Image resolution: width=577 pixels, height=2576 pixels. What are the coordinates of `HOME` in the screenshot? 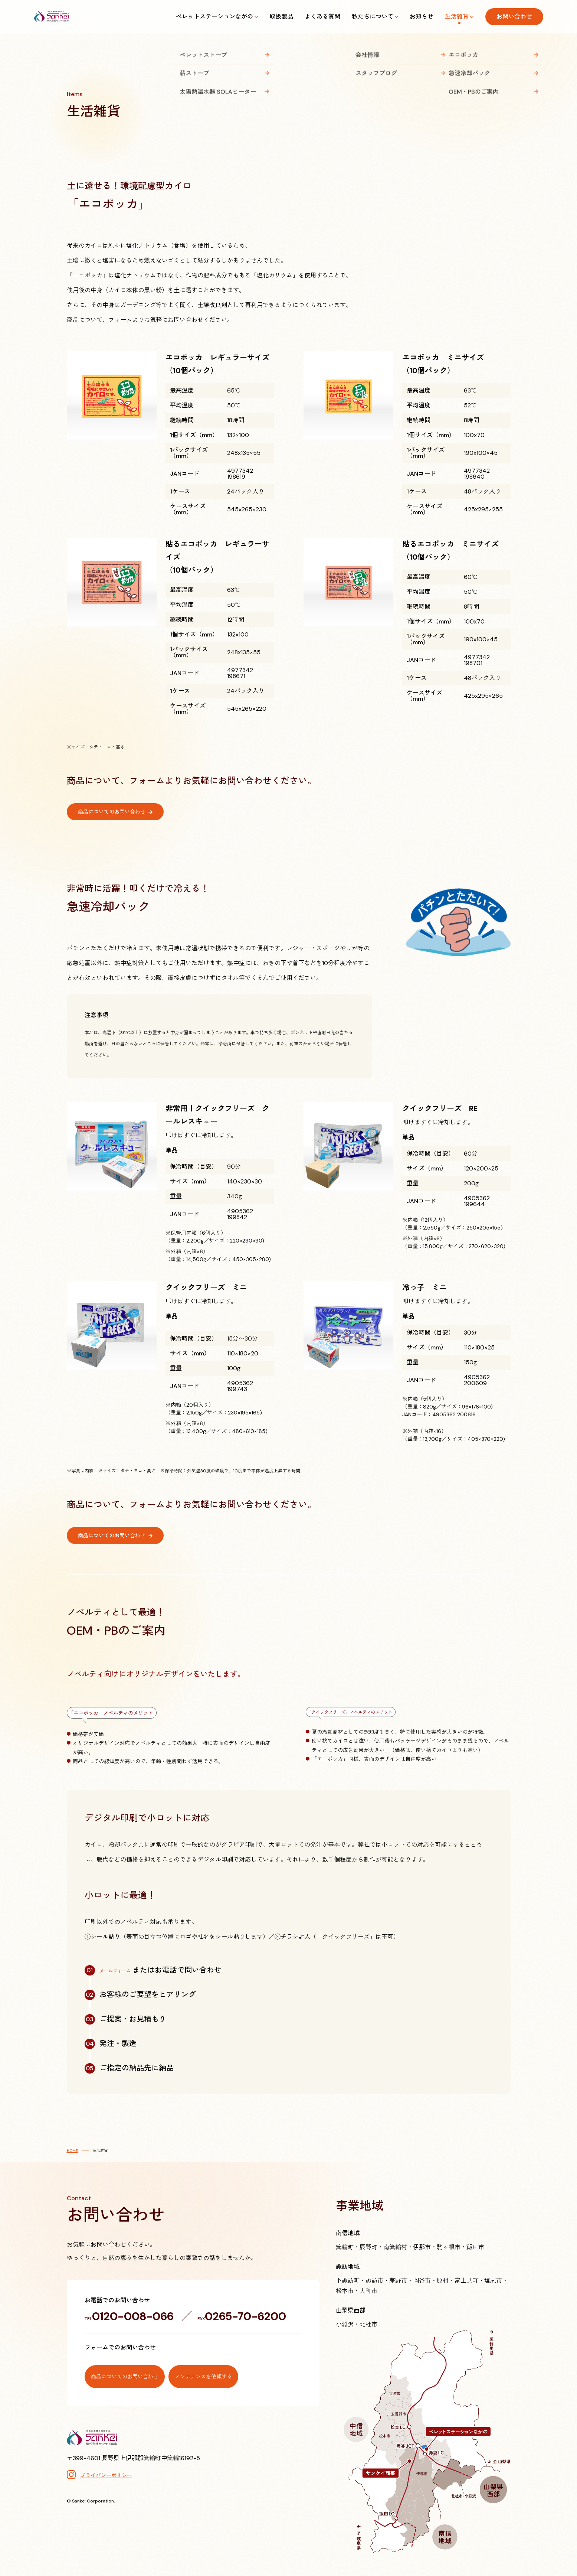 It's located at (72, 2150).